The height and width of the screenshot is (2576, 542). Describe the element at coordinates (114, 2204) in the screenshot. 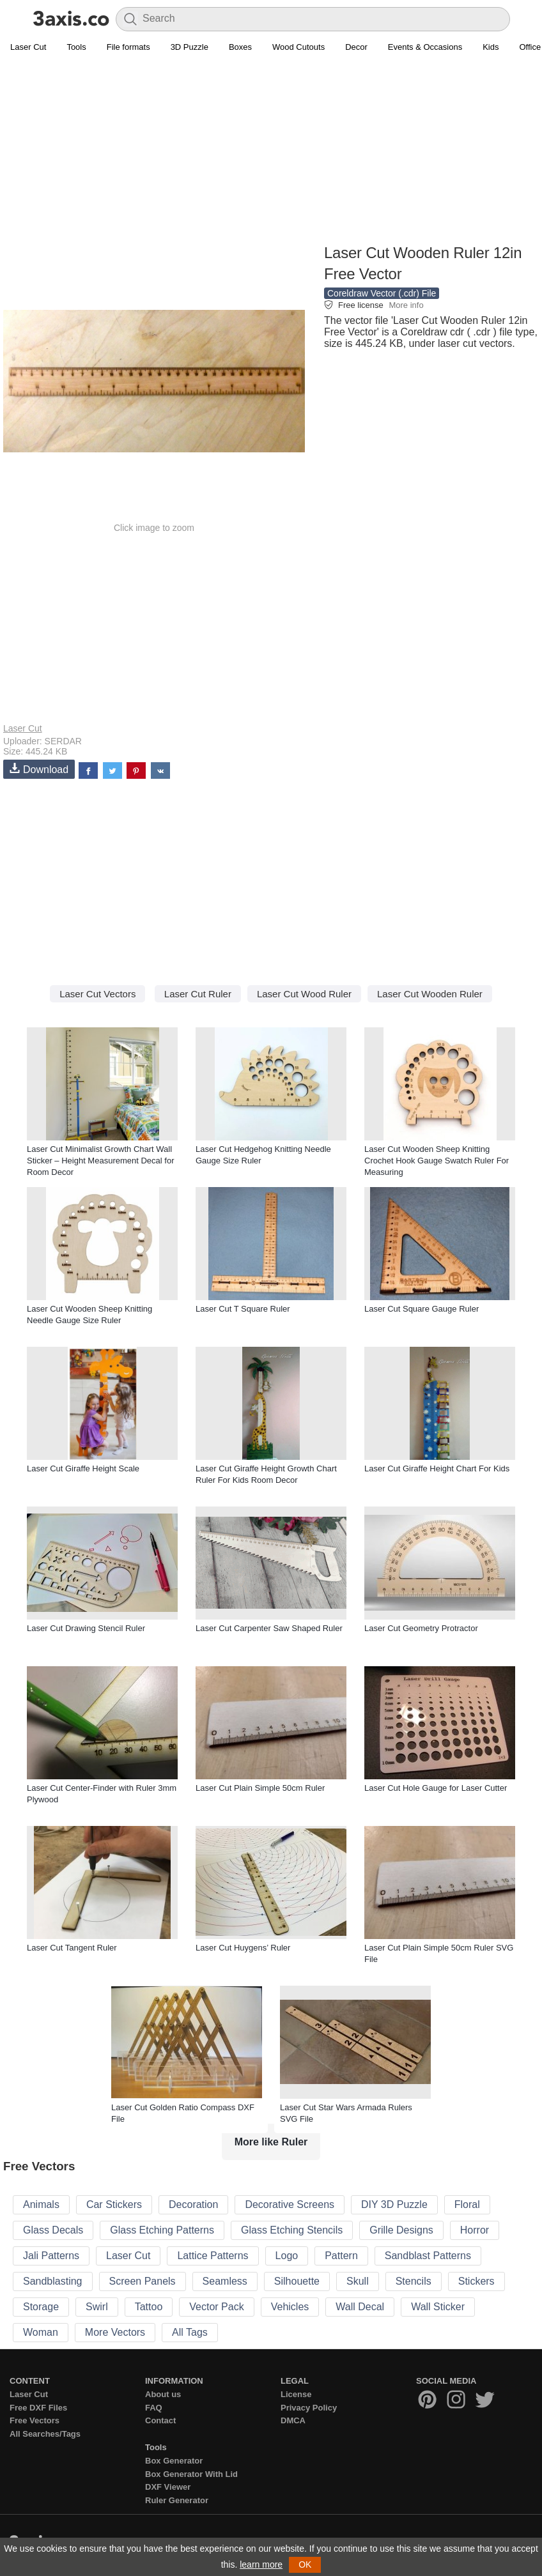

I see `Car Stickers` at that location.